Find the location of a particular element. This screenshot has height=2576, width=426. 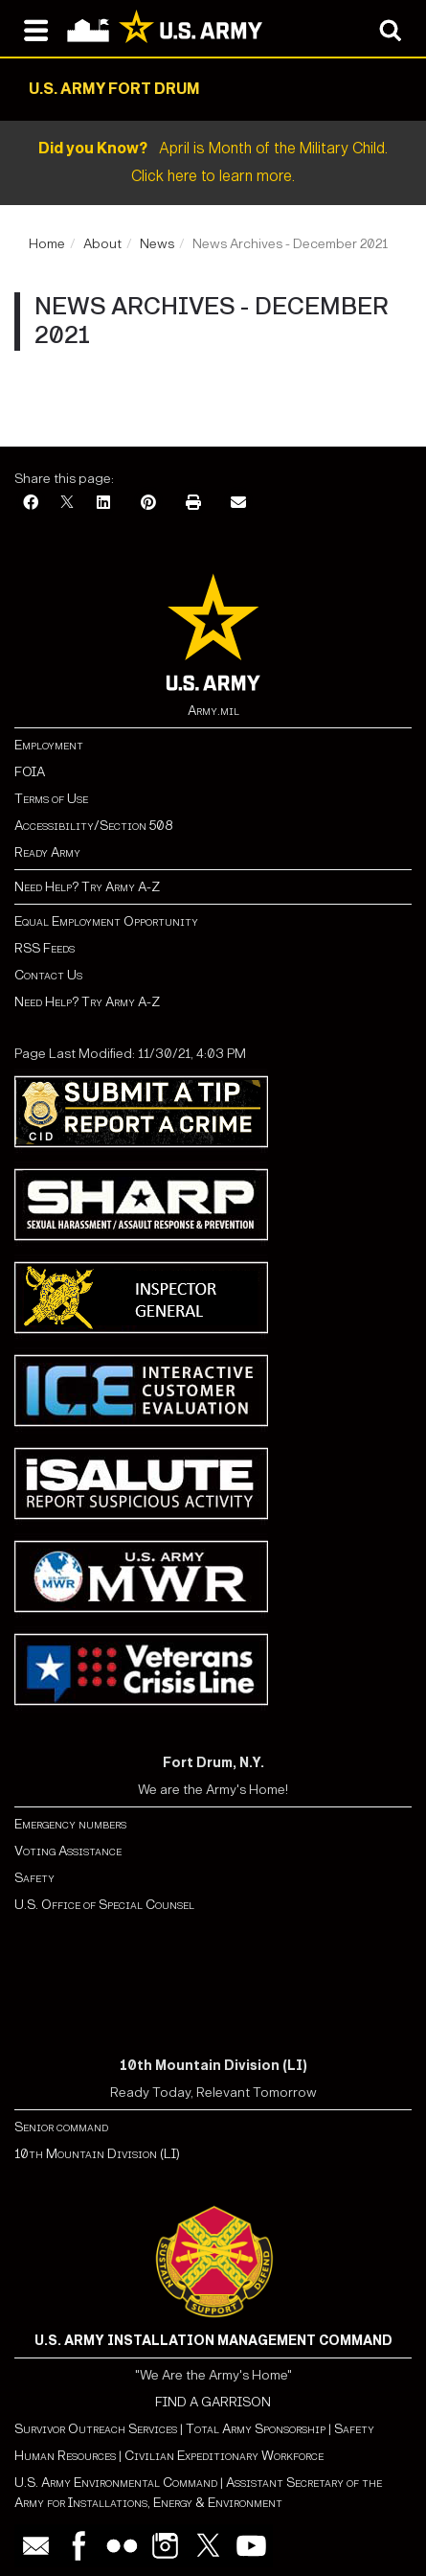

[X] is located at coordinates (67, 503).